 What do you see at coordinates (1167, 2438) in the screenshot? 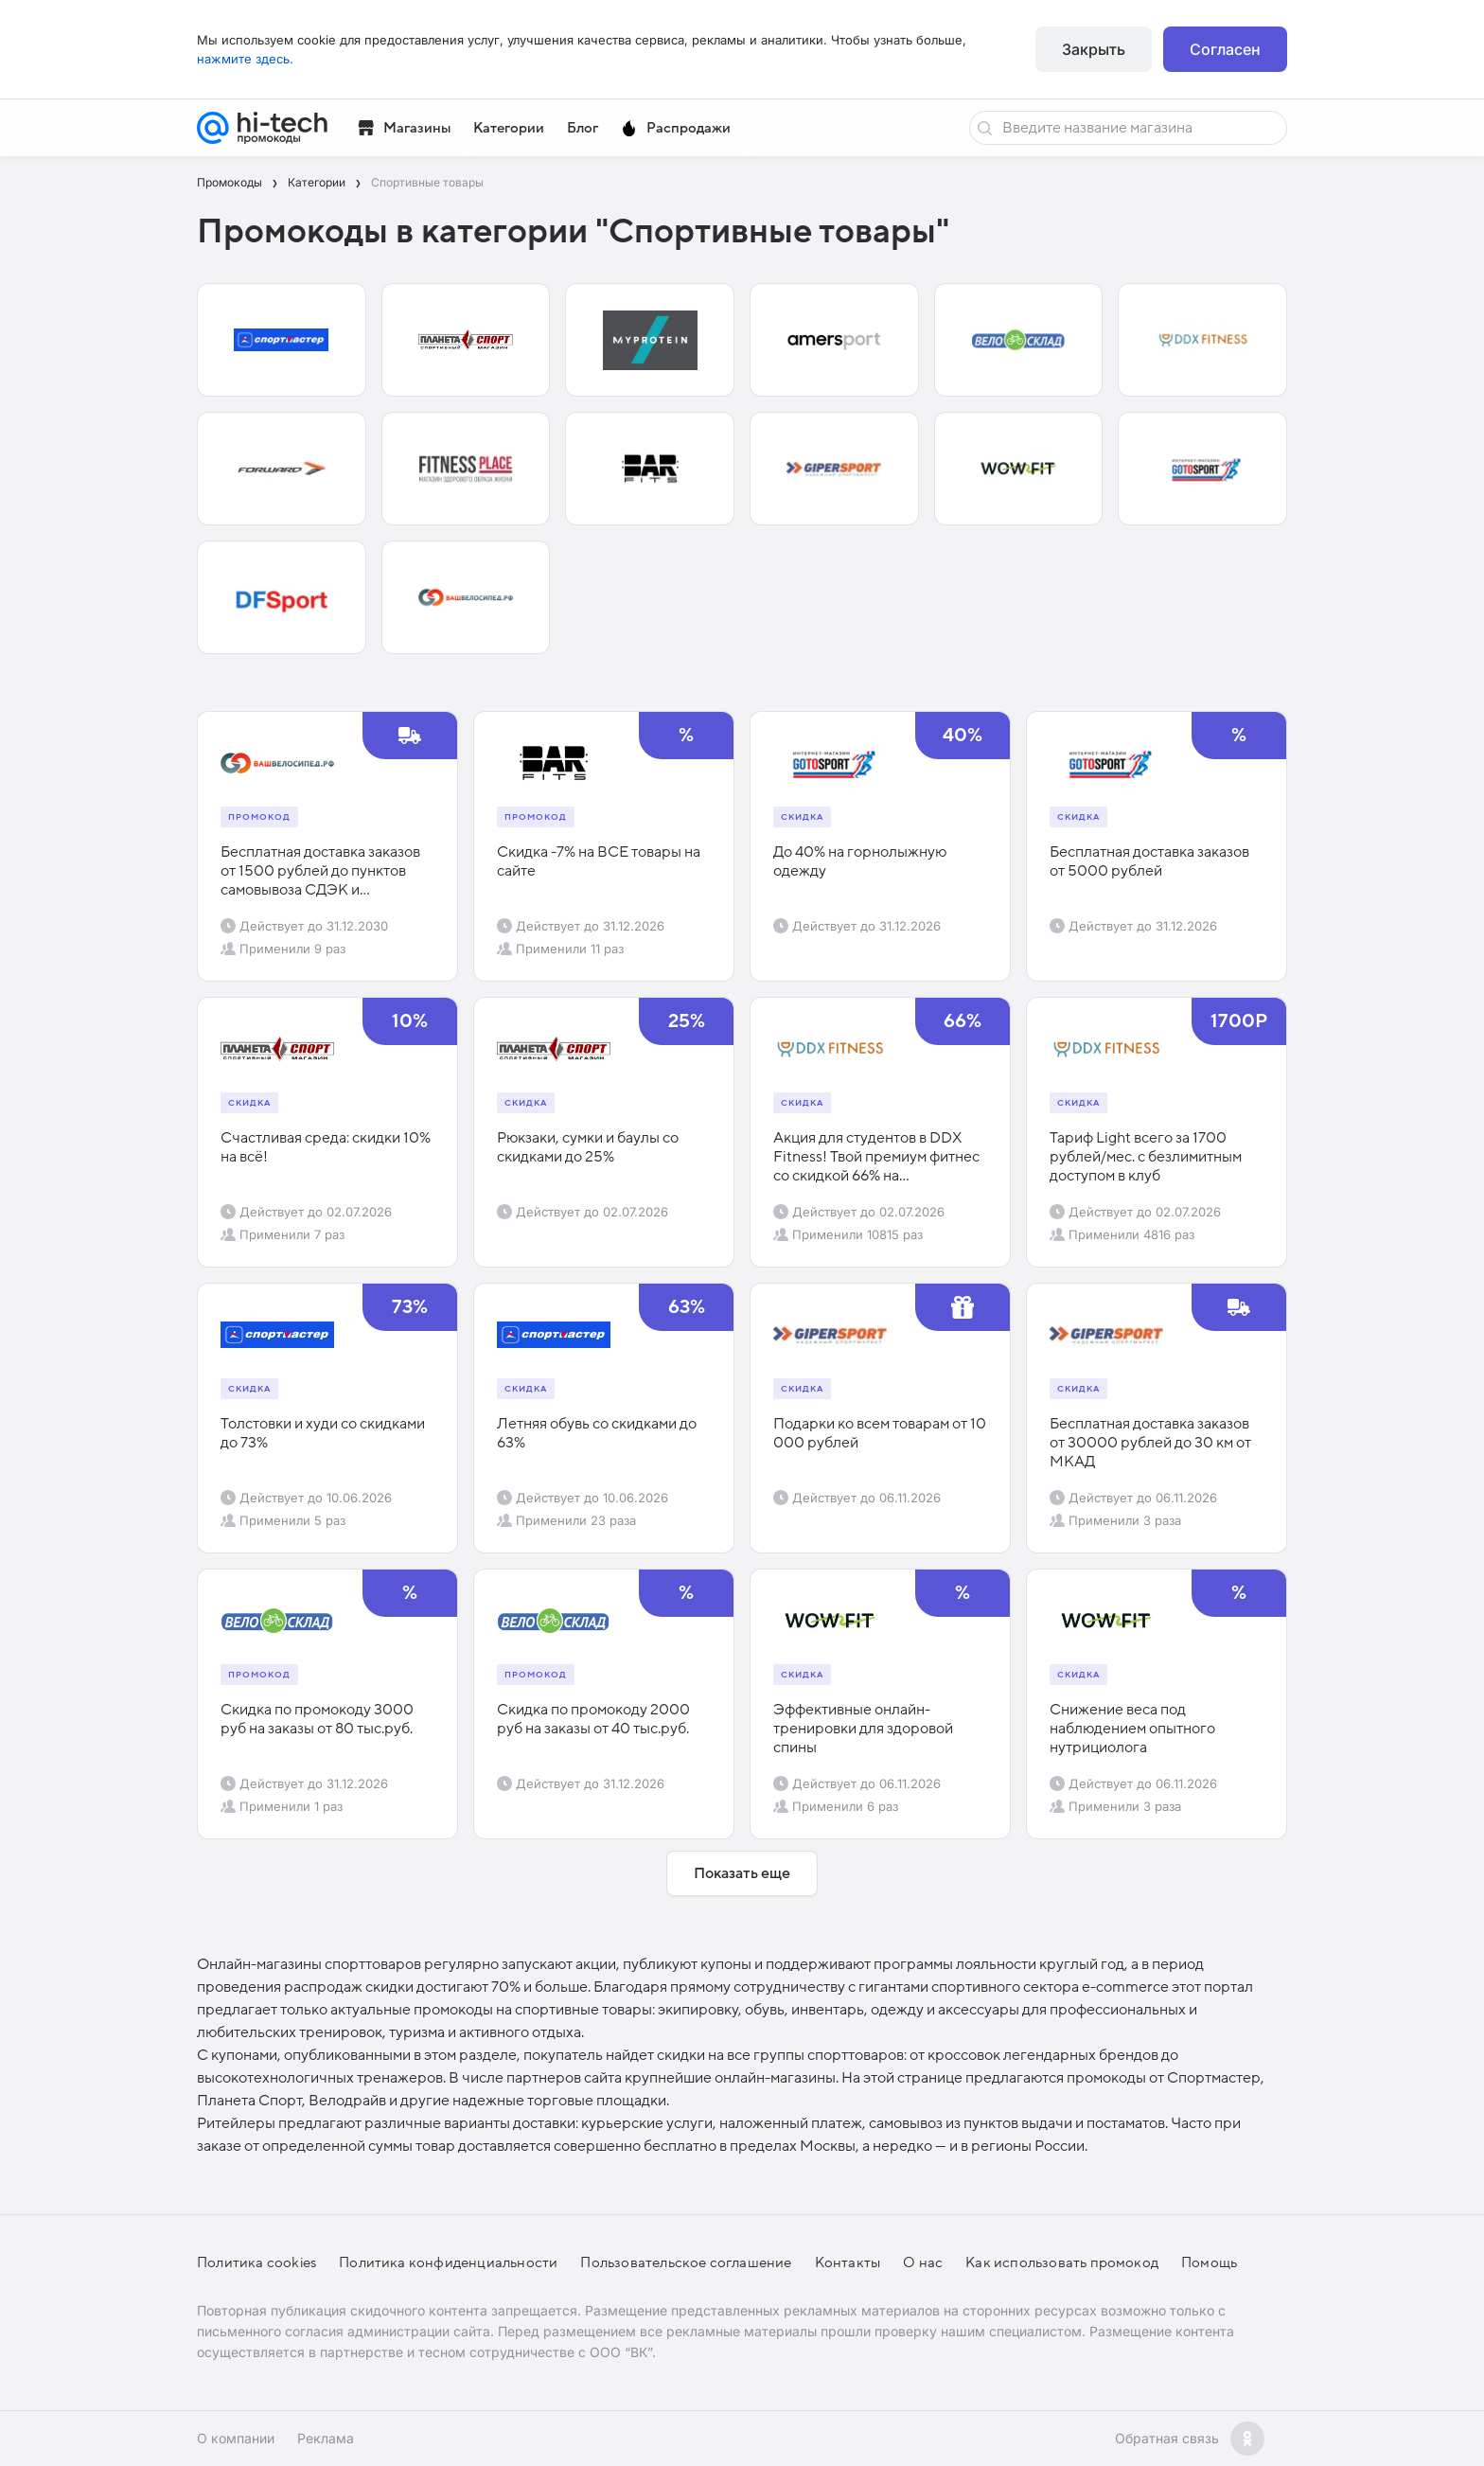
I see `Обратная связь` at bounding box center [1167, 2438].